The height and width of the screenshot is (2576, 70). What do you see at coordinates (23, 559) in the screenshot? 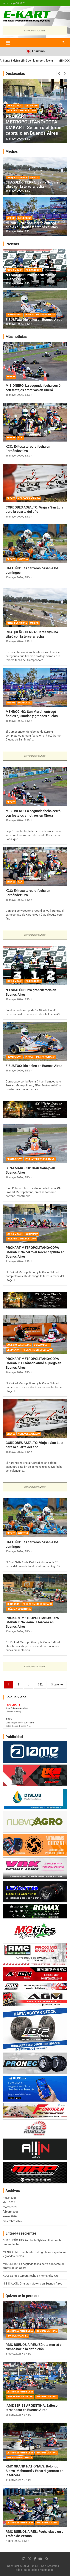
I see `SALTEÑO` at bounding box center [23, 559].